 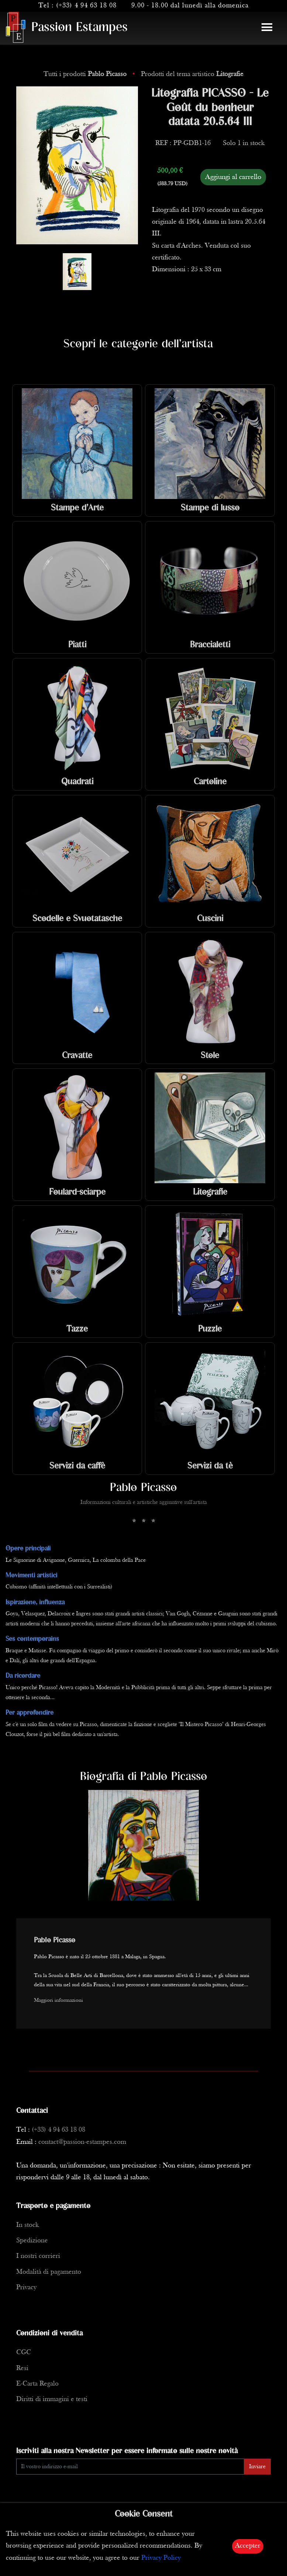 I want to click on Spedizione, so click(x=32, y=2240).